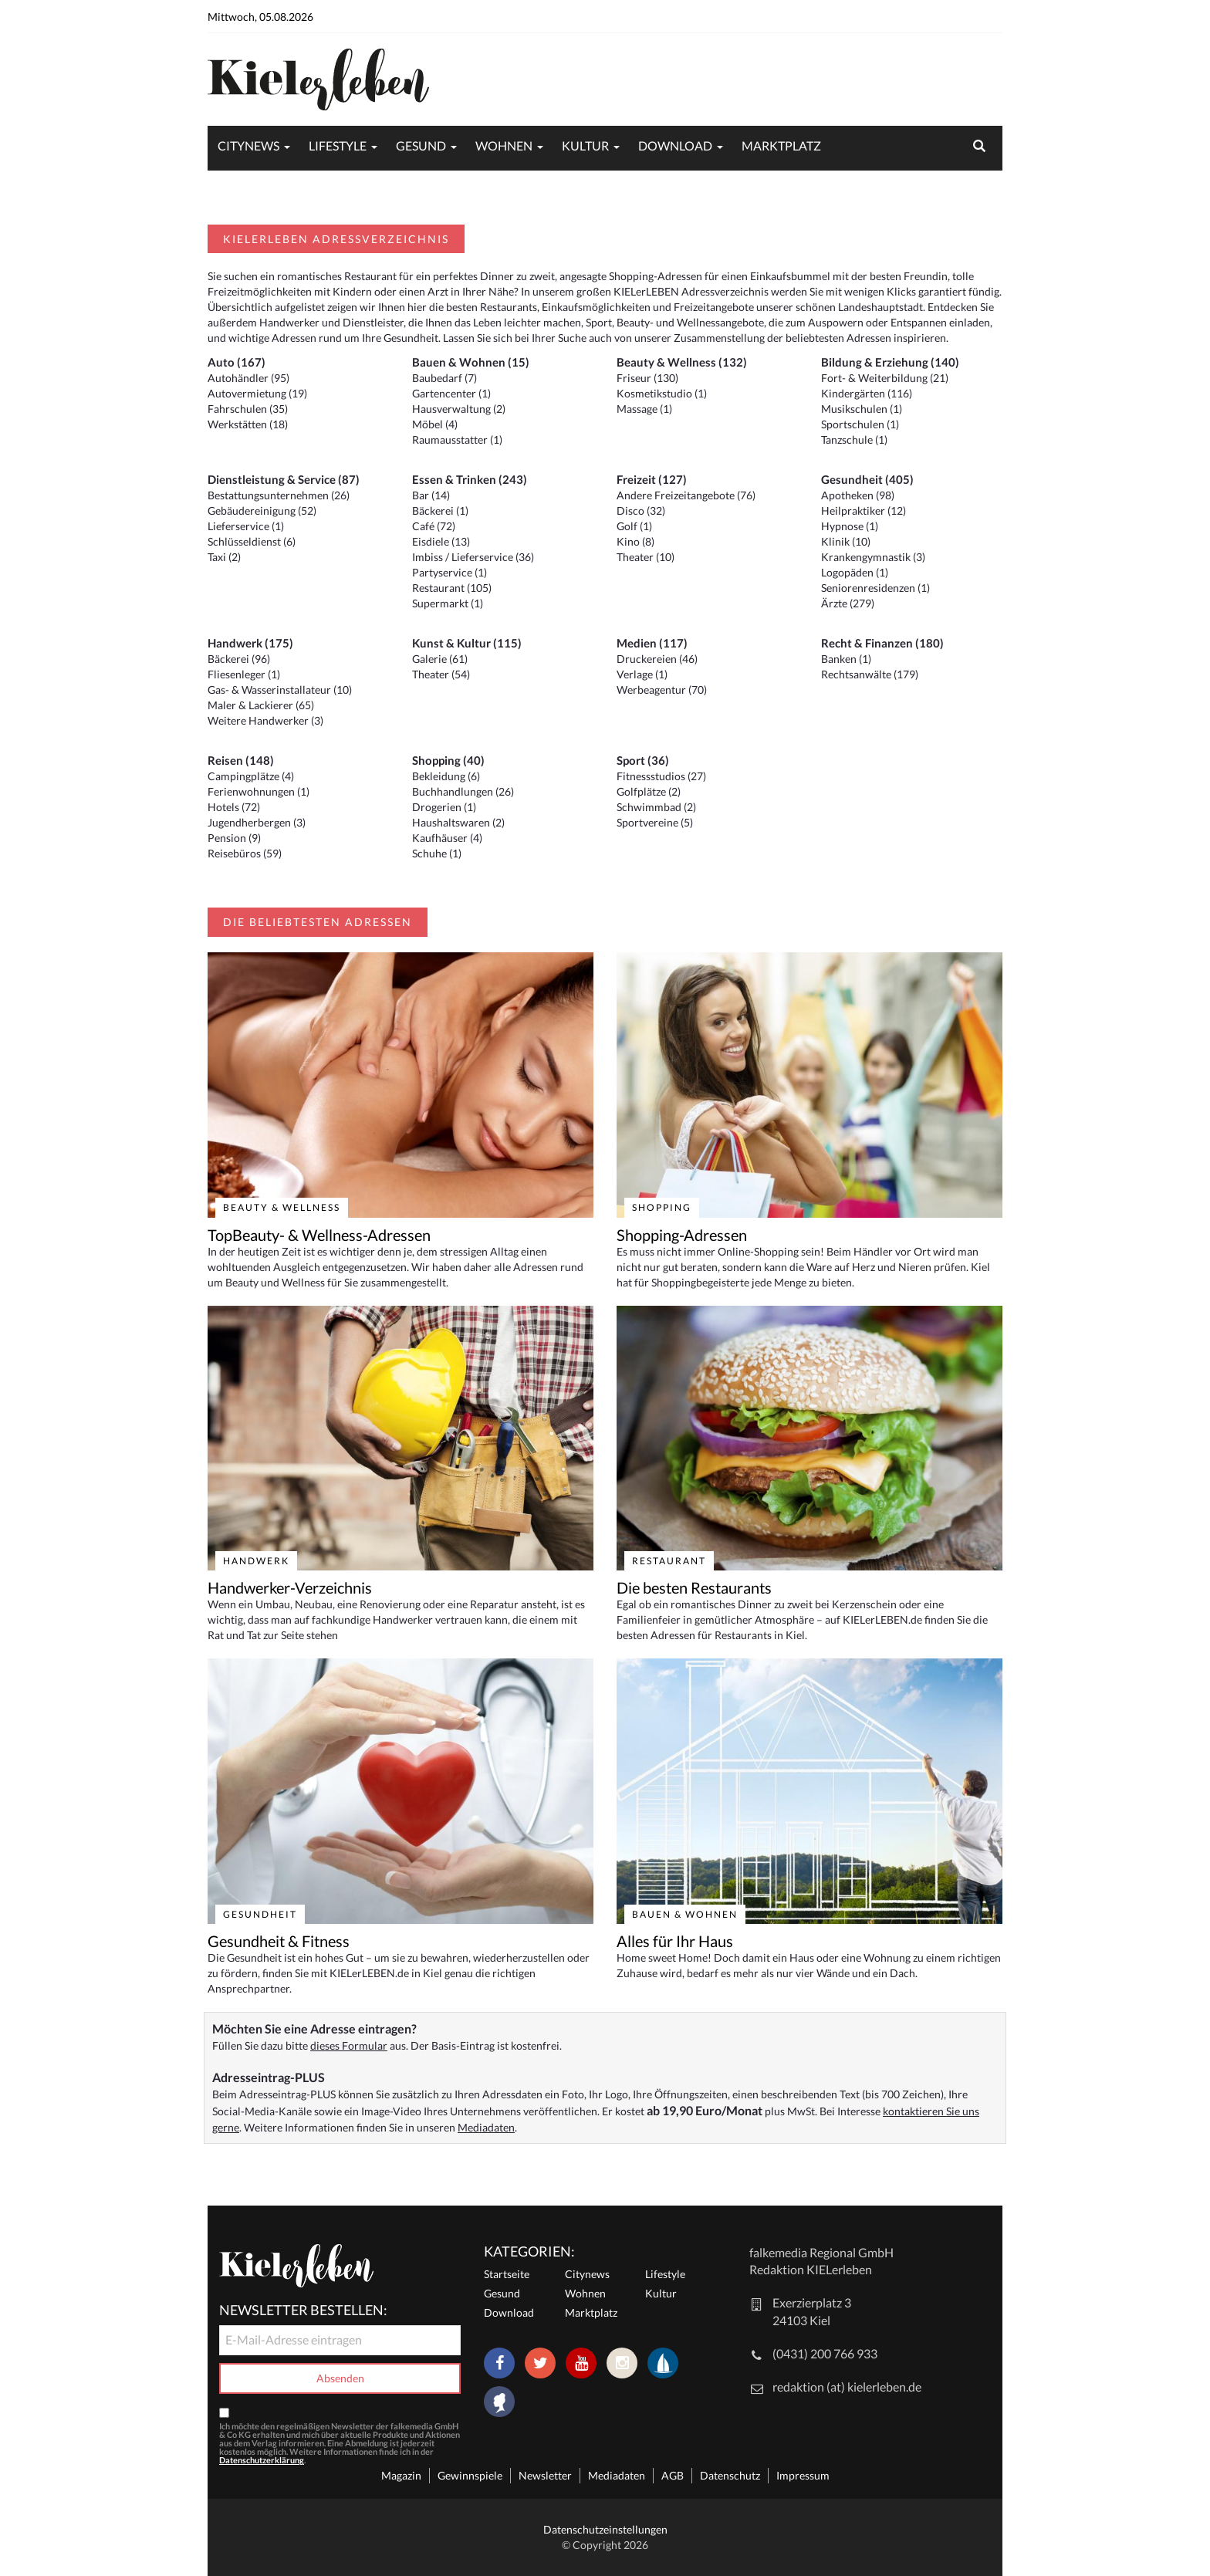  What do you see at coordinates (457, 439) in the screenshot?
I see `Raumausstatter (1)` at bounding box center [457, 439].